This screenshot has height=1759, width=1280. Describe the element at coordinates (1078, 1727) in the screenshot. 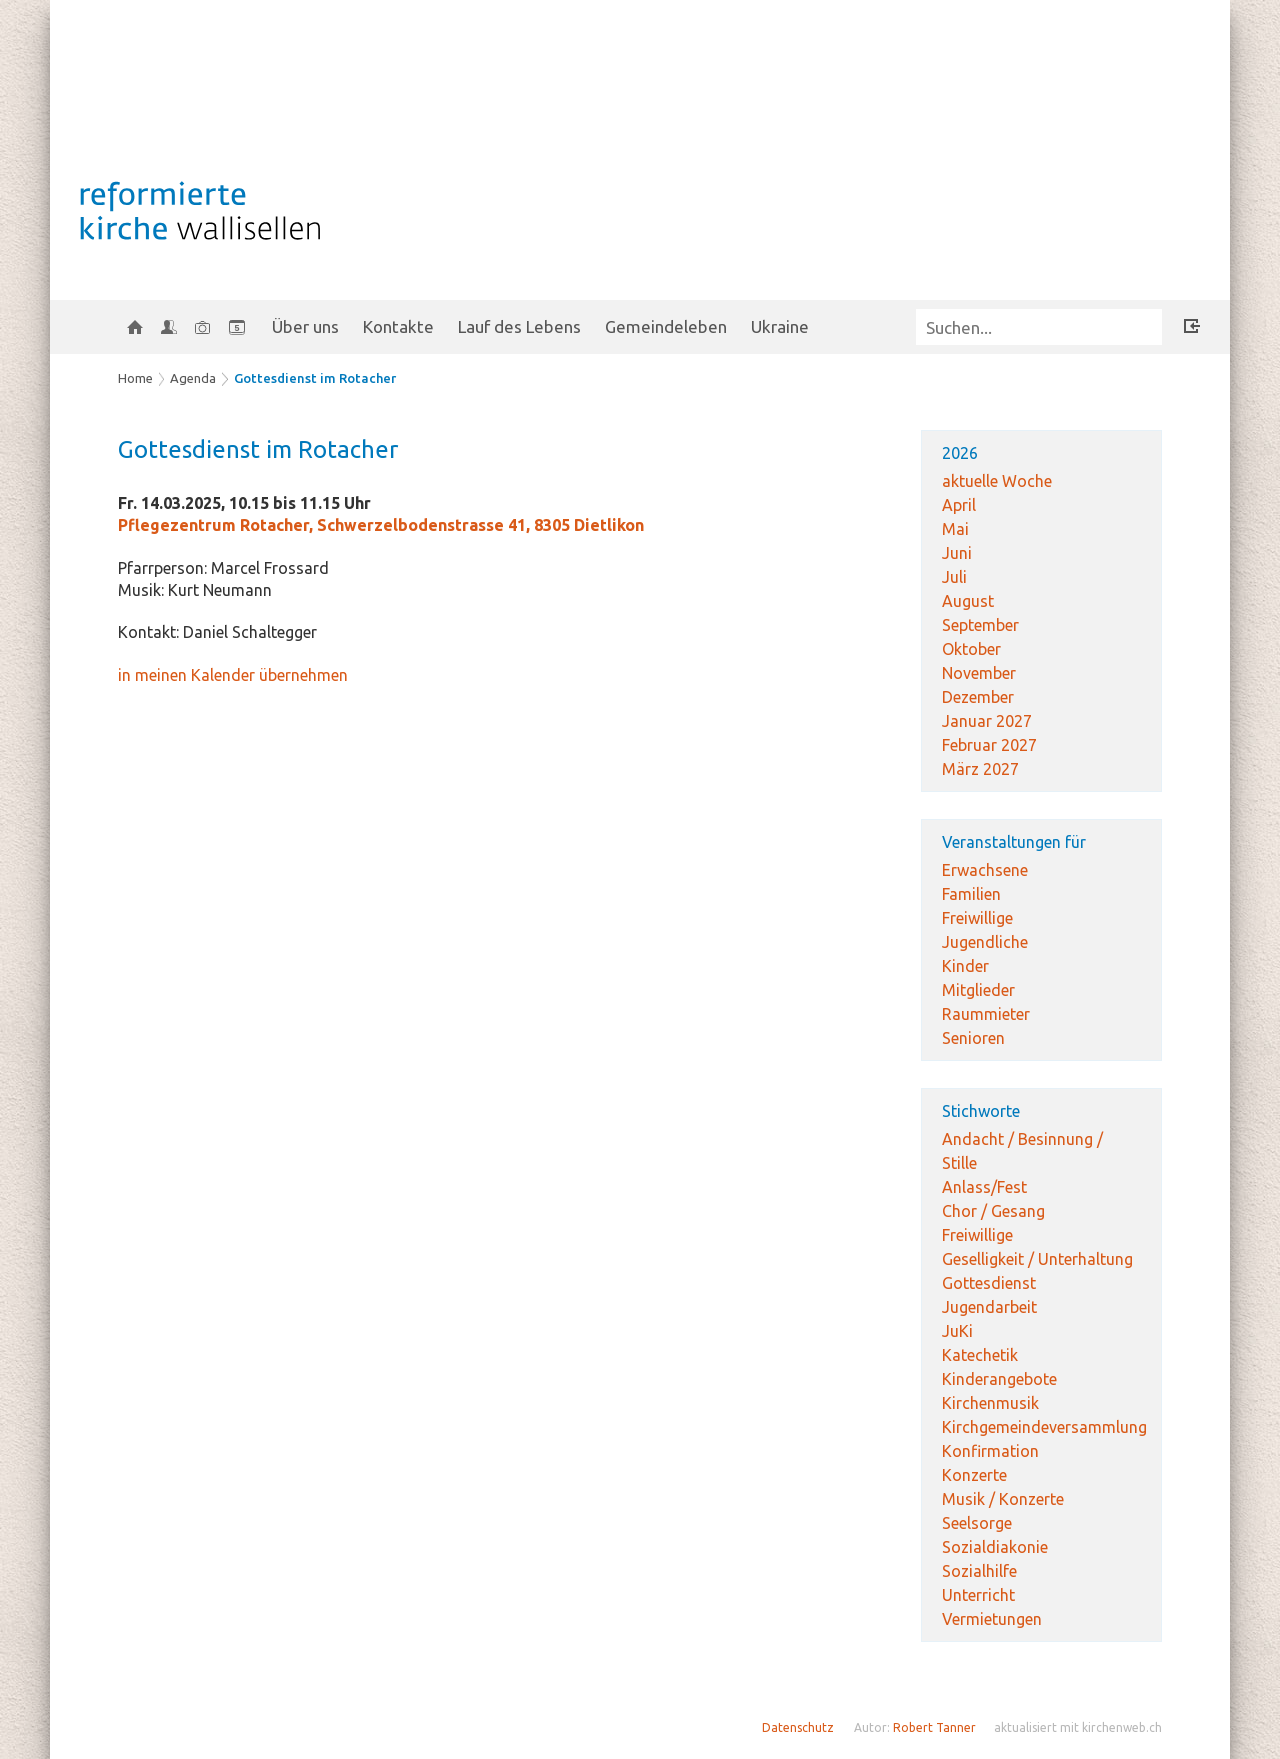

I see `aktualisiert mit kirchenweb.ch` at that location.